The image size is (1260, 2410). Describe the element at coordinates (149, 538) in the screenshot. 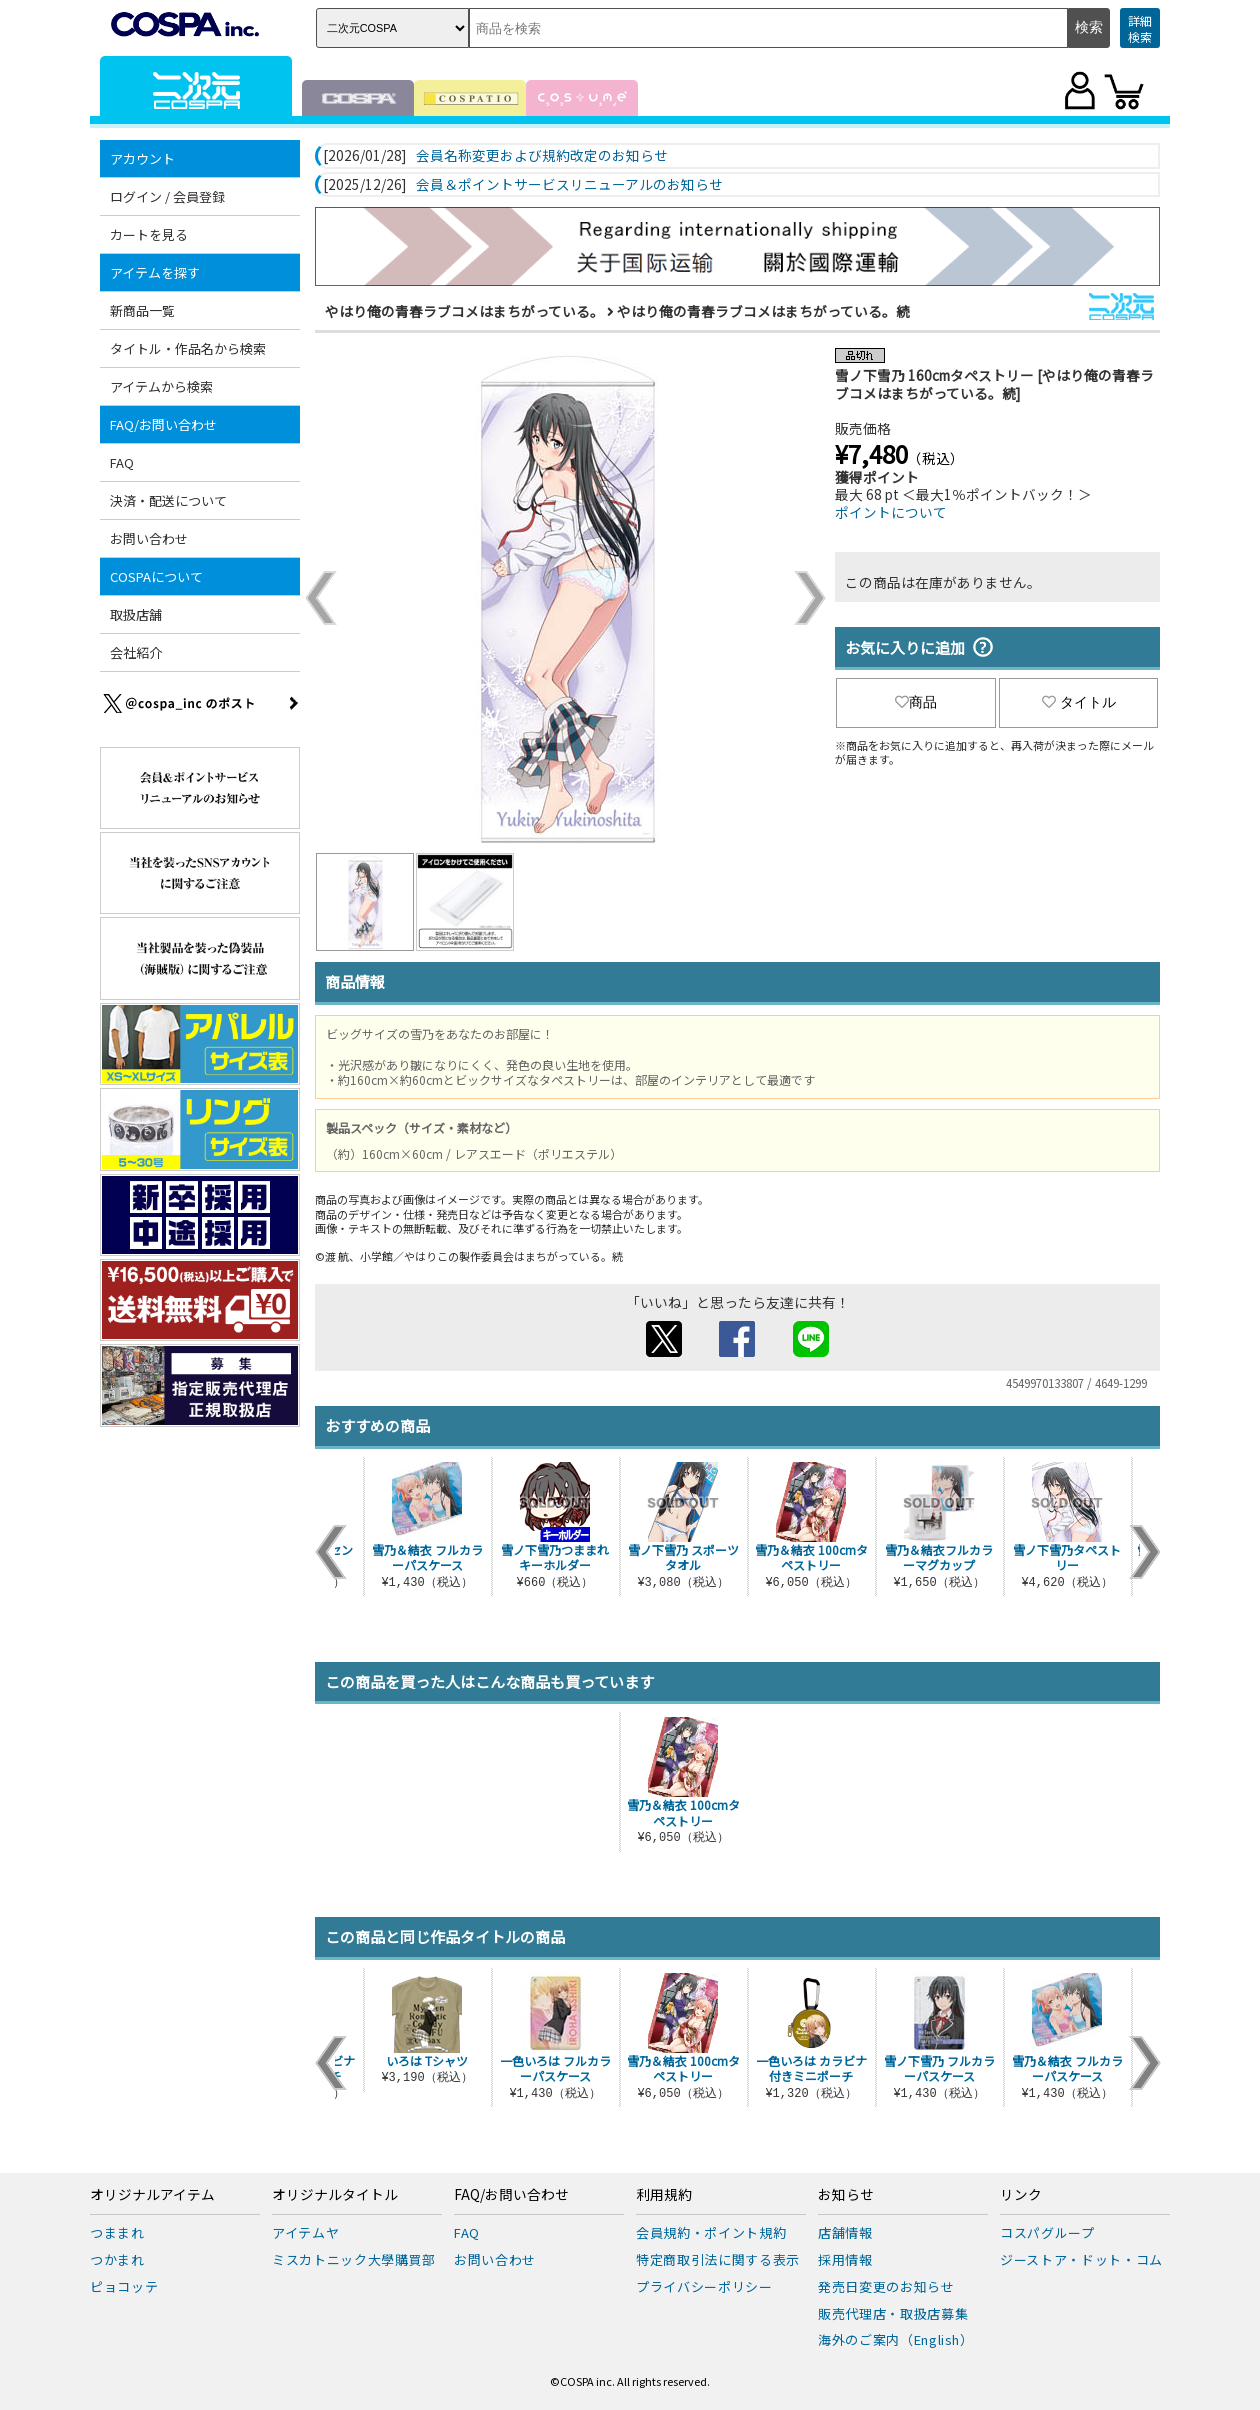

I see `お問い合わせ` at that location.